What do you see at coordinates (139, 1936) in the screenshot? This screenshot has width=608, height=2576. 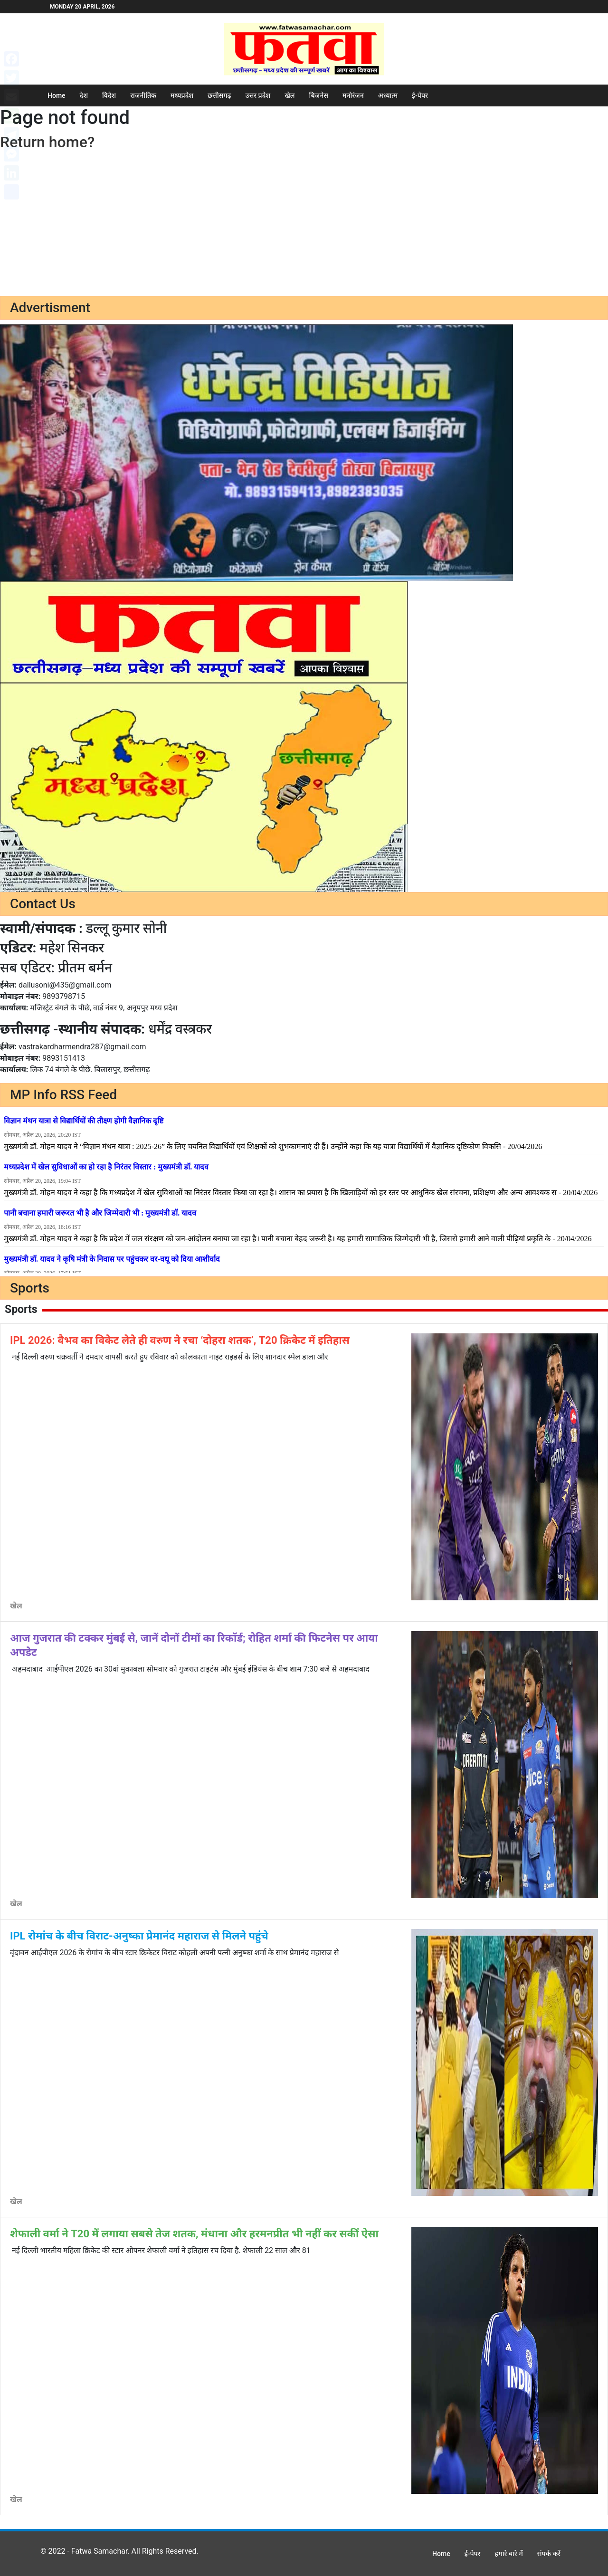 I see `IPL रोमांच के बीच विराट-अनुष्का प्रेमानंद महाराज से मिलने पहुंचे` at bounding box center [139, 1936].